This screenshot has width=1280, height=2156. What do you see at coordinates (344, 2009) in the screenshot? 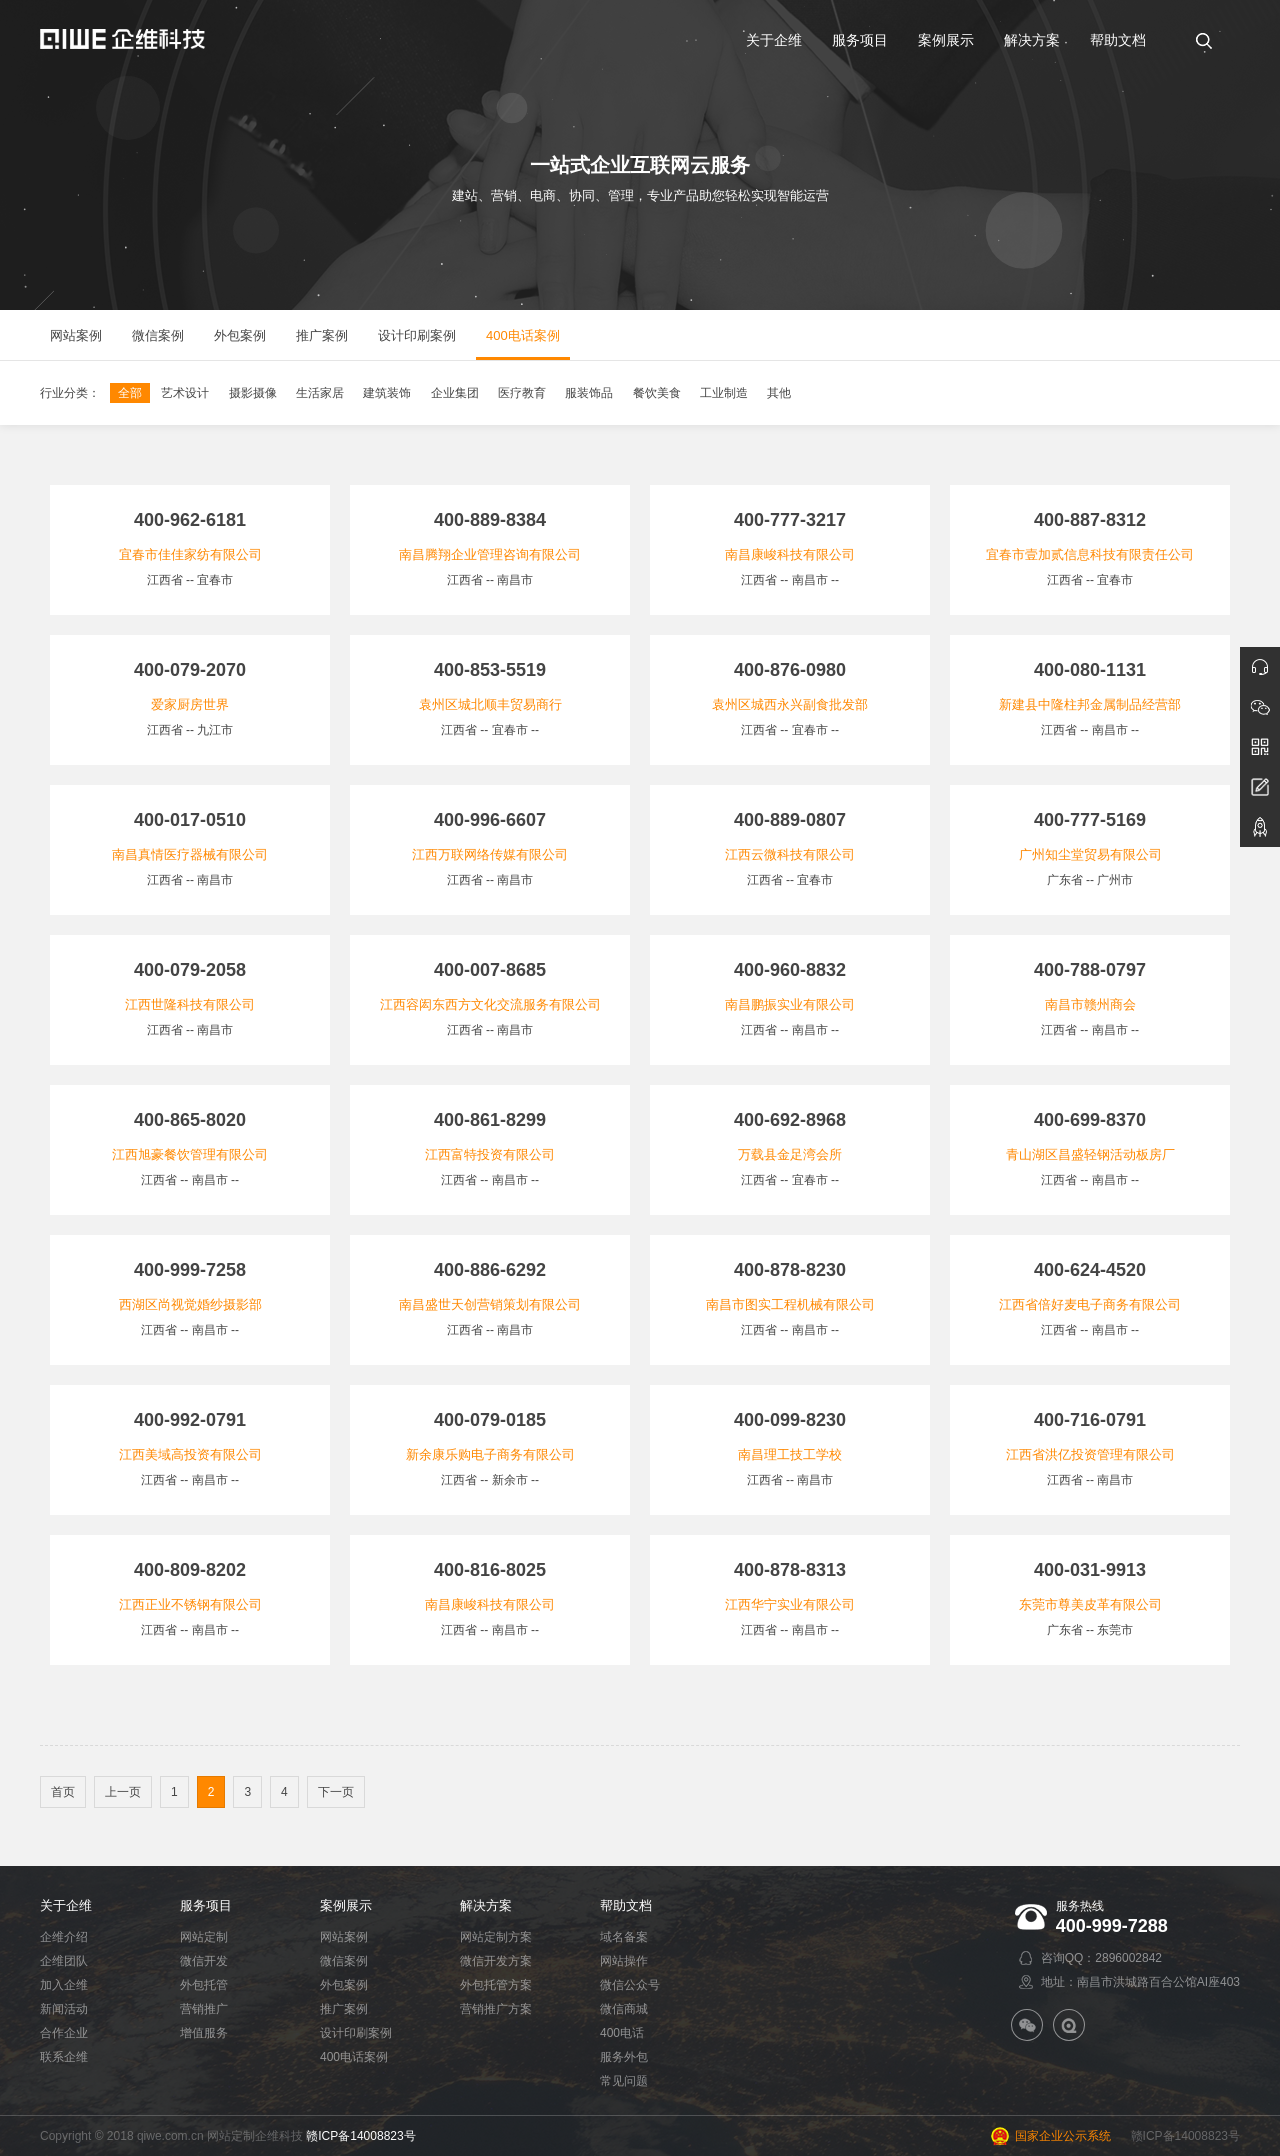
I see `推广案例` at bounding box center [344, 2009].